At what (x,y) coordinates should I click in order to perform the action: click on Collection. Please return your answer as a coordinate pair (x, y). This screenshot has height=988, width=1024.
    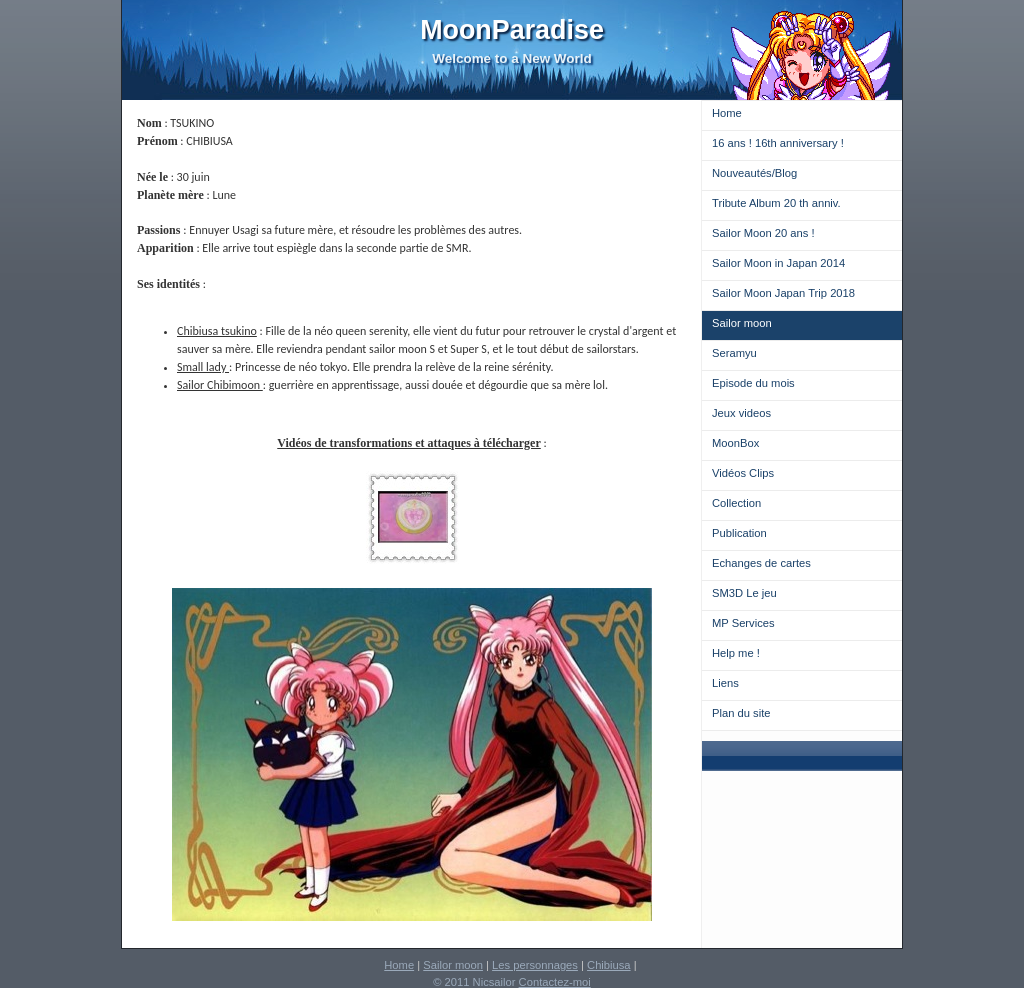
    Looking at the image, I should click on (736, 503).